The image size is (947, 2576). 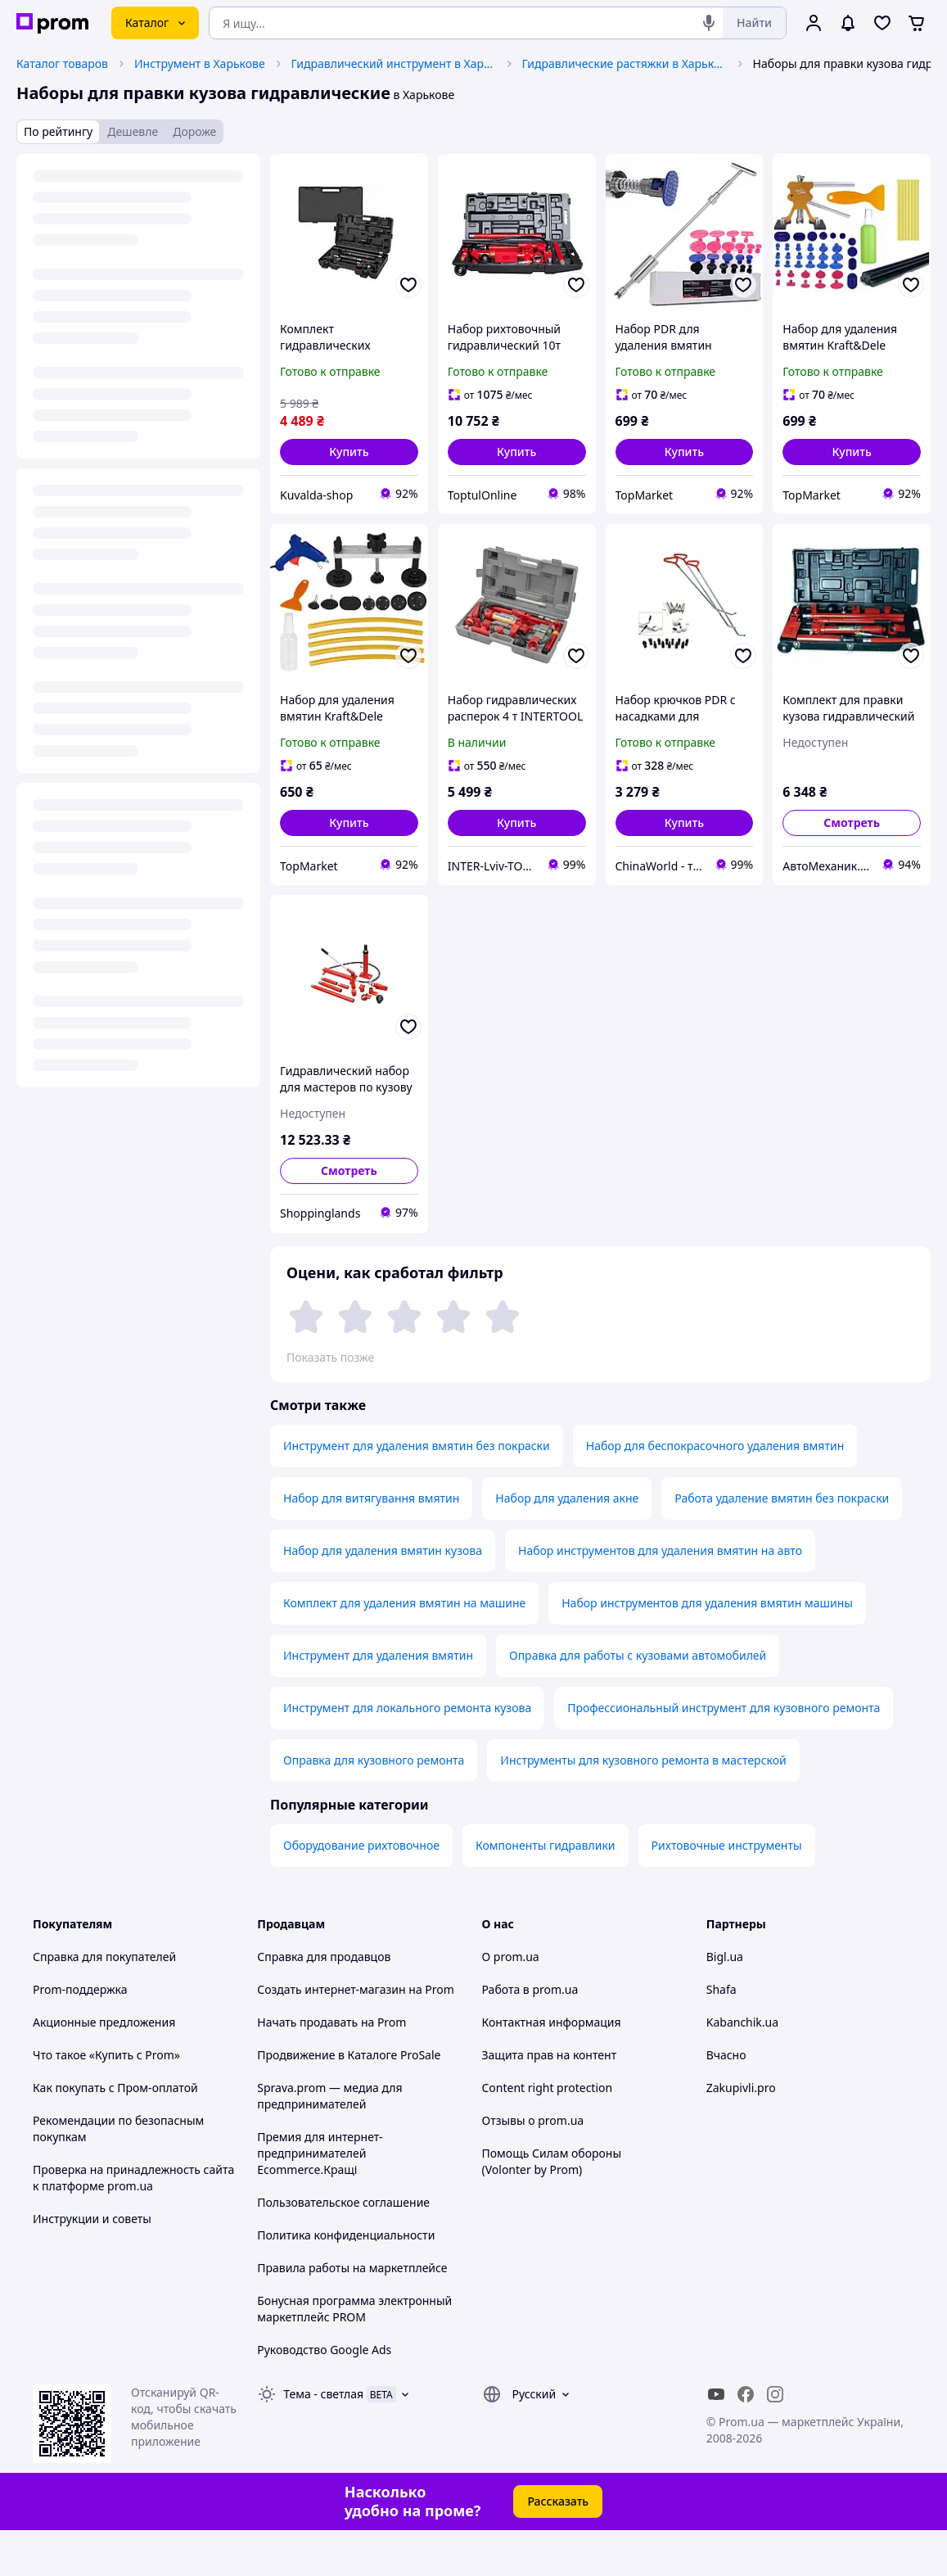 What do you see at coordinates (349, 452) in the screenshot?
I see `[button]` at bounding box center [349, 452].